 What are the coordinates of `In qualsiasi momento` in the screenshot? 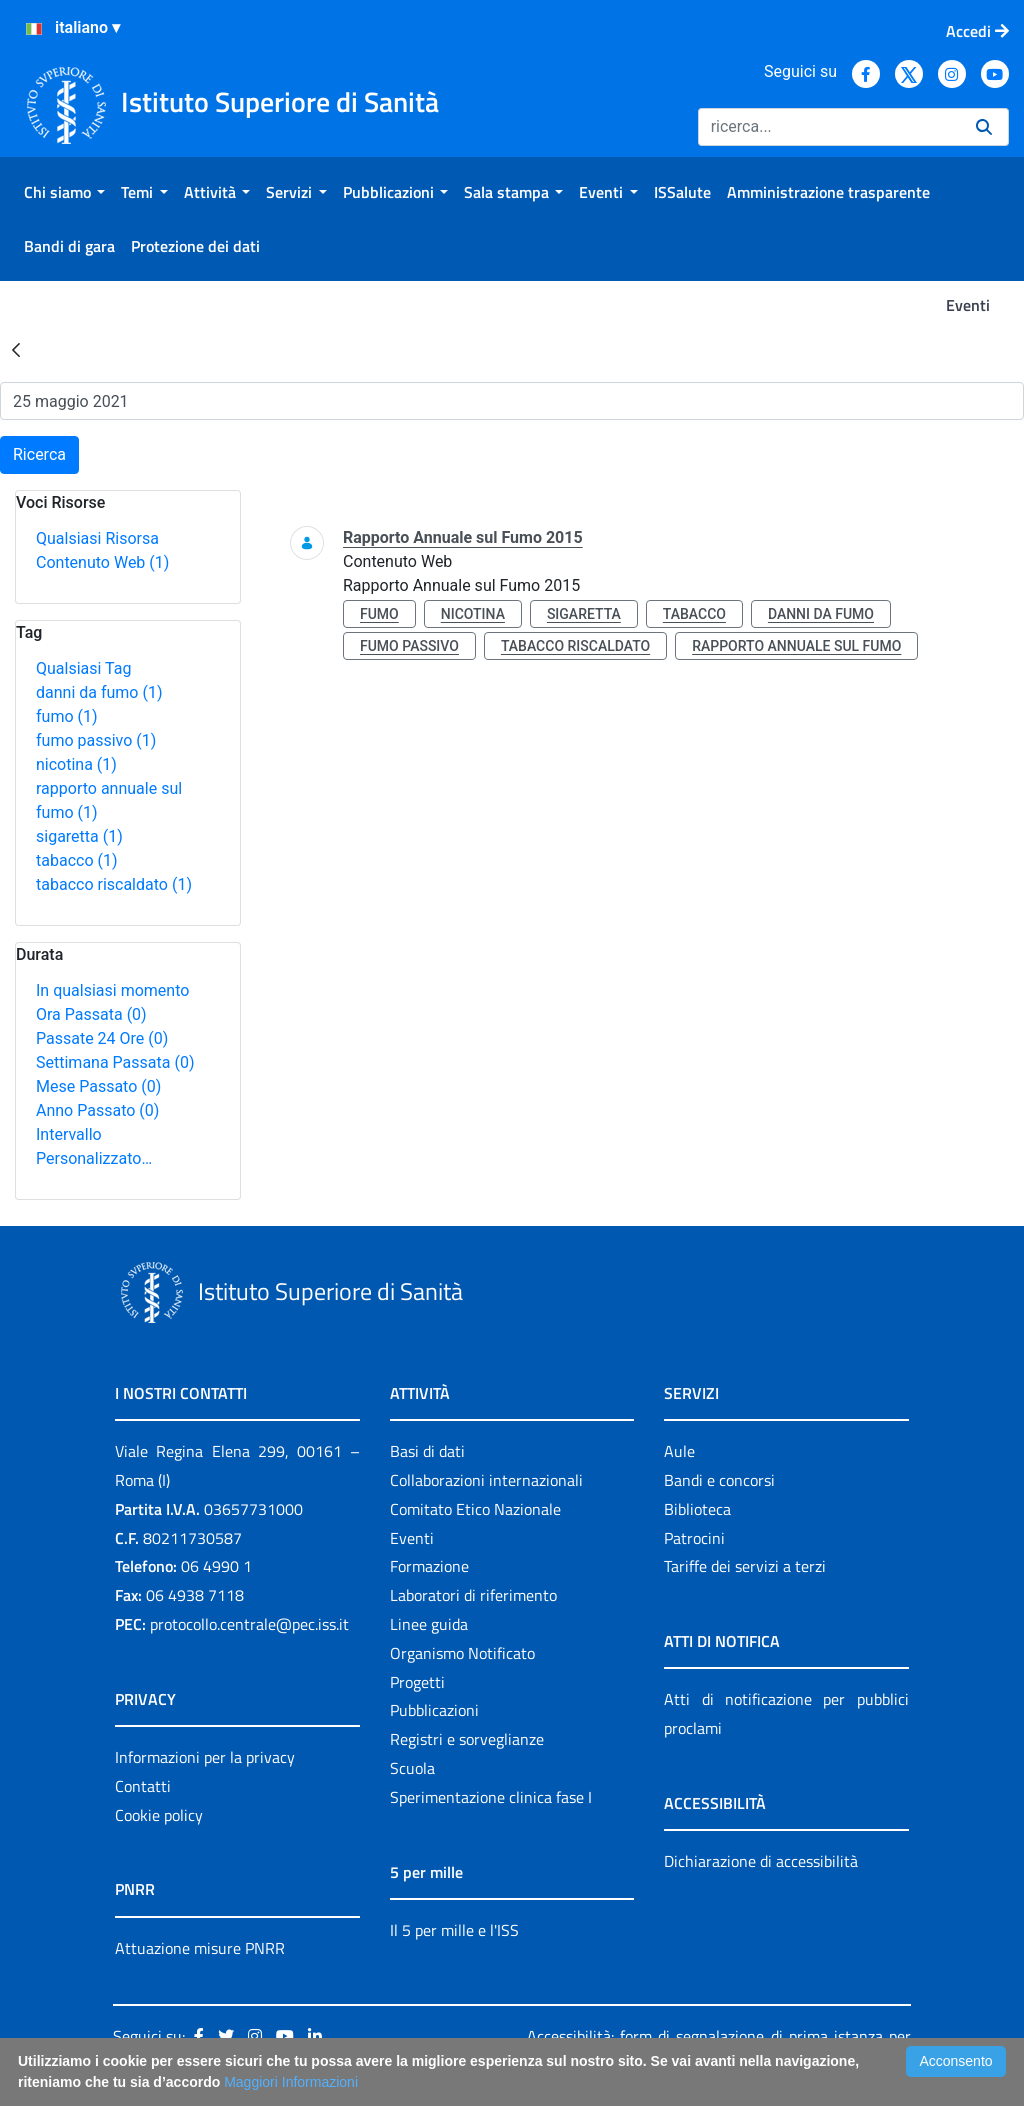 It's located at (112, 990).